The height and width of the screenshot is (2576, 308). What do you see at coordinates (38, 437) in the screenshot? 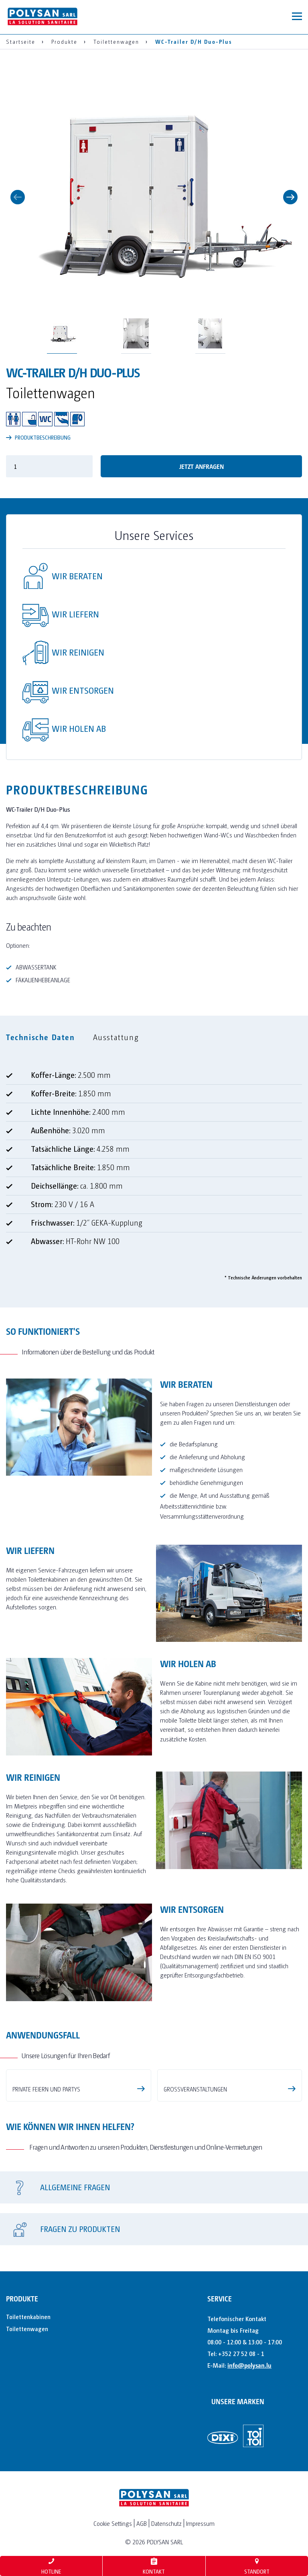
I see `PRODUKTBESCHREIBUNG` at bounding box center [38, 437].